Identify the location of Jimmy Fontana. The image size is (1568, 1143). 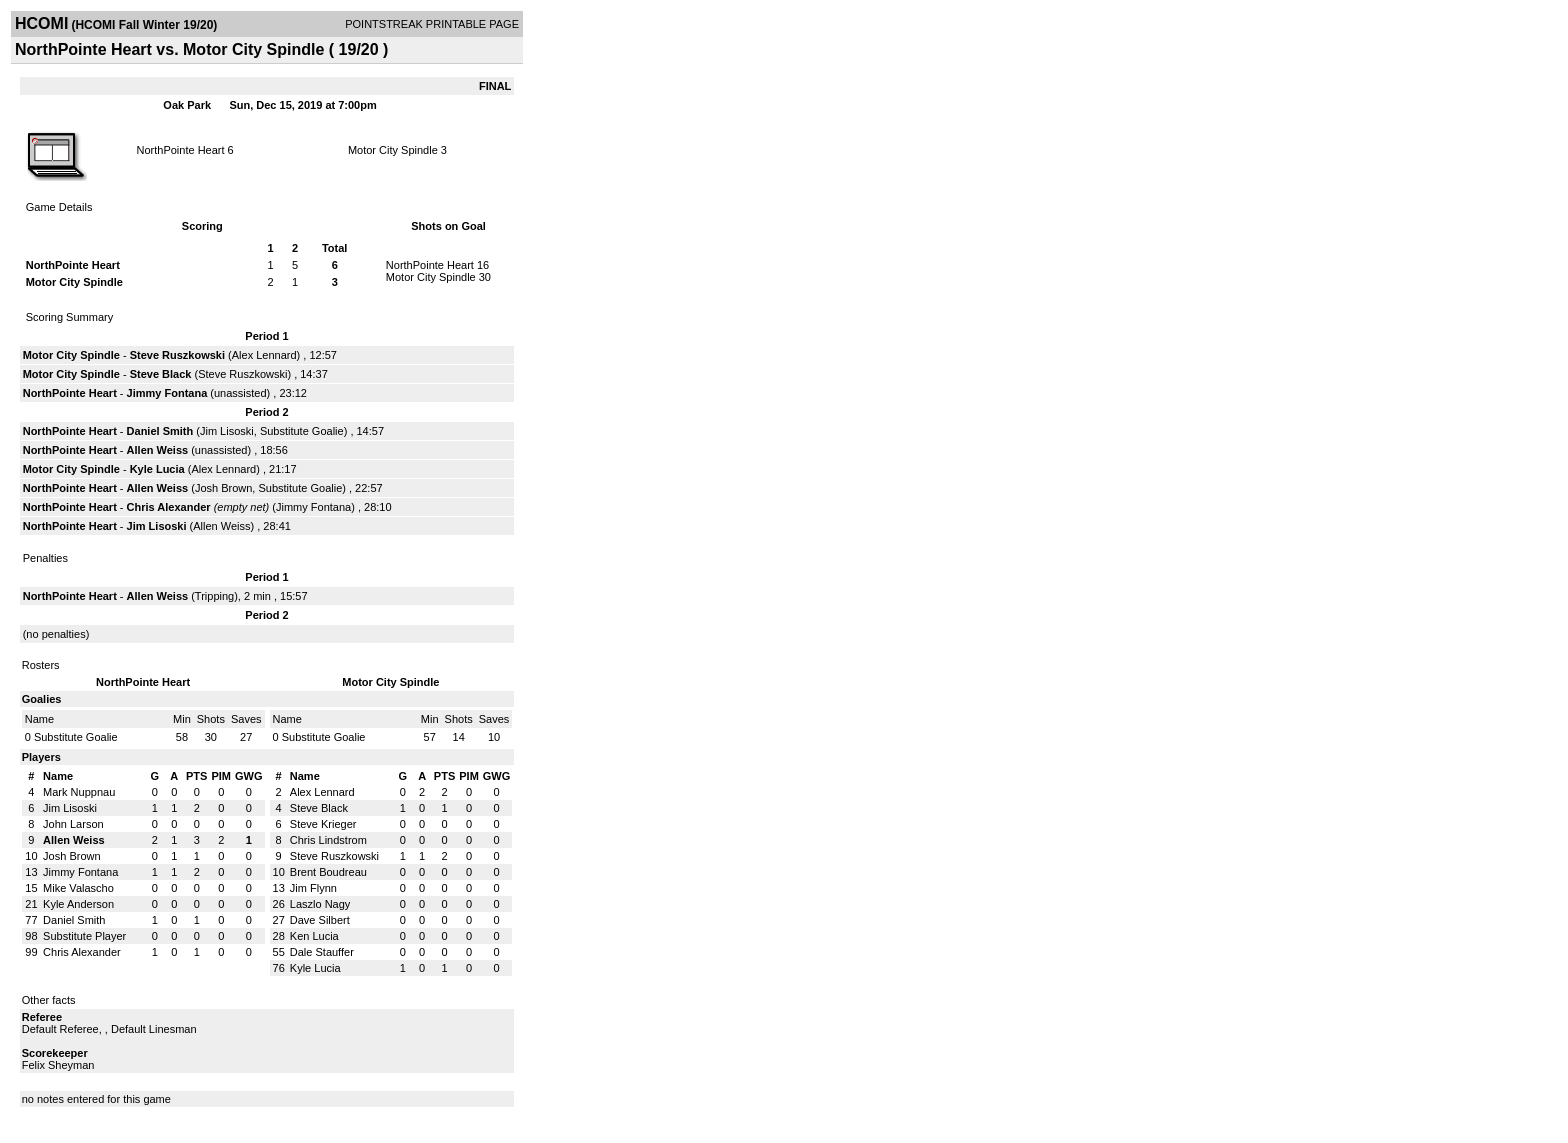
(167, 393).